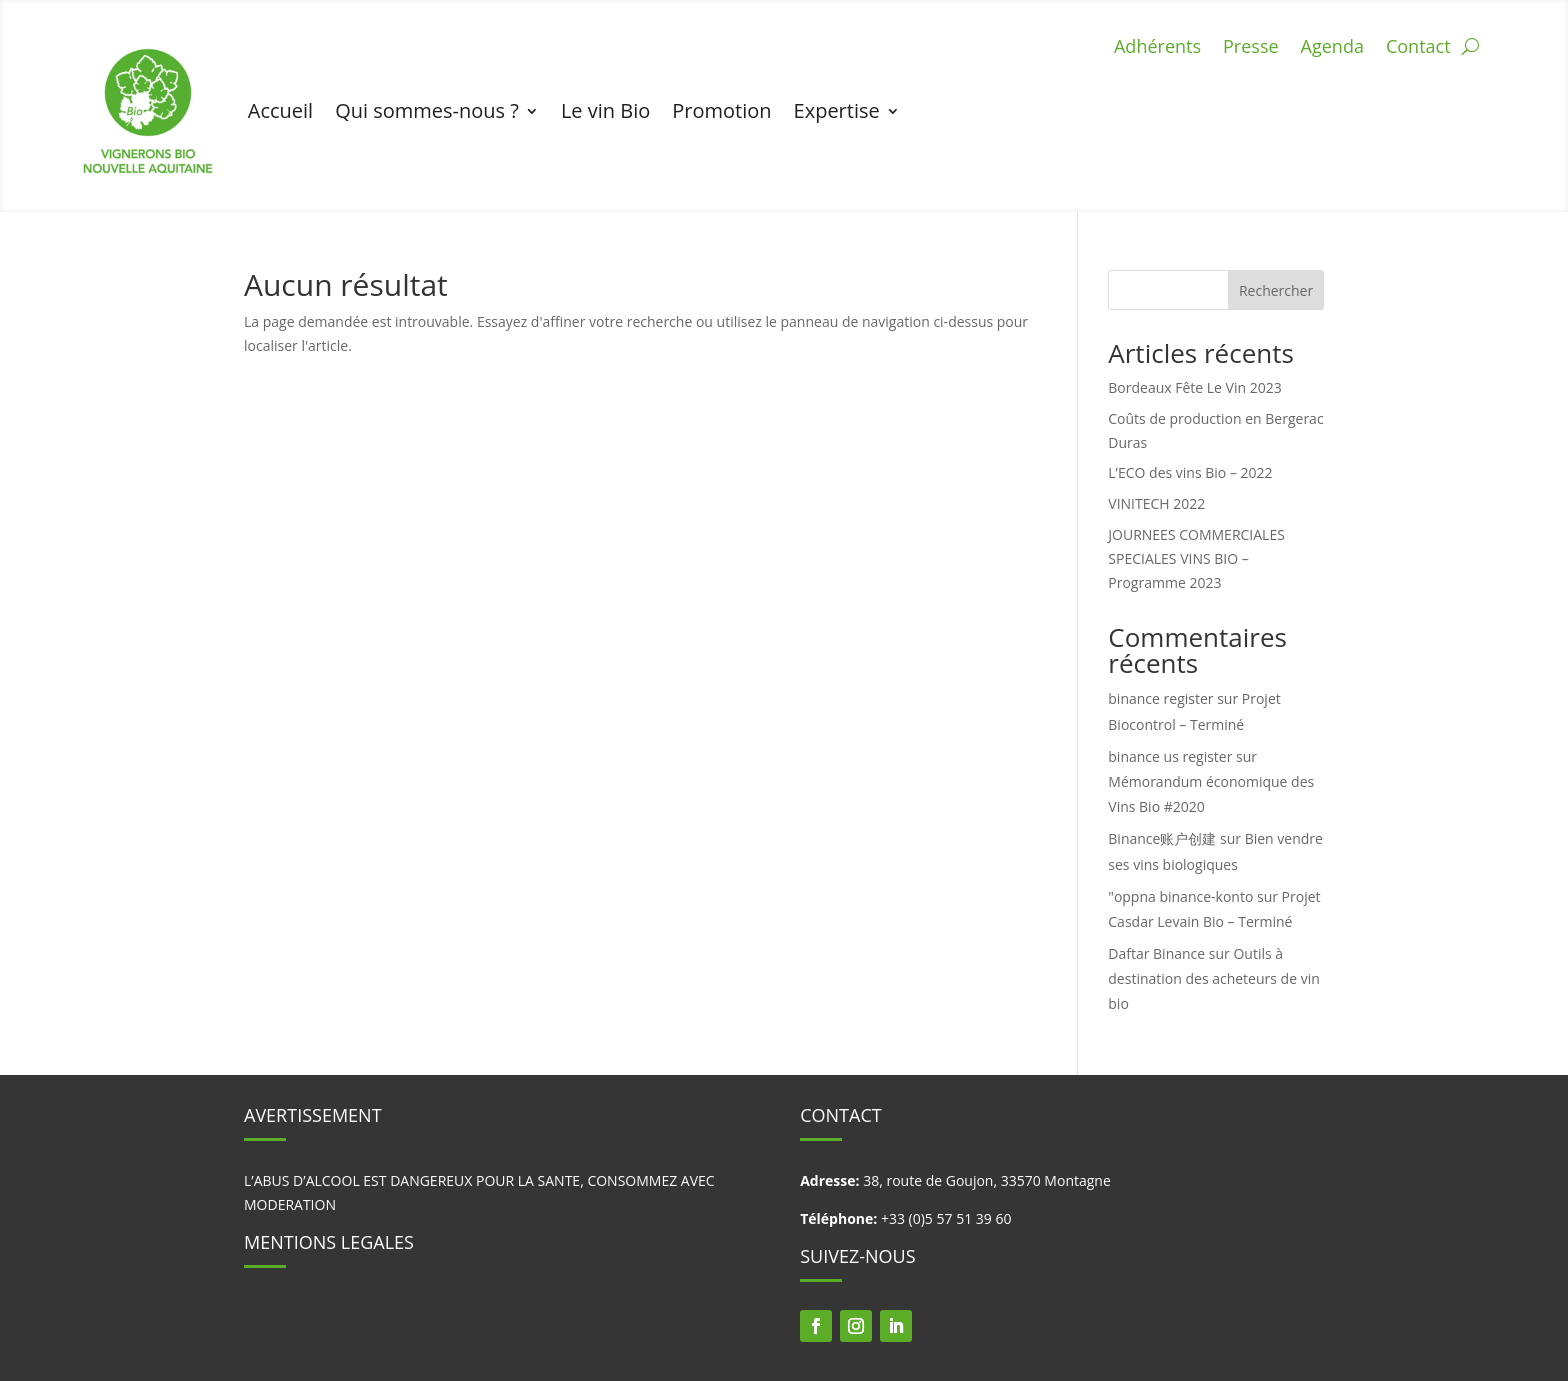 This screenshot has height=1381, width=1568. I want to click on Bordeaux Fête Le Vin 2023, so click(1194, 387).